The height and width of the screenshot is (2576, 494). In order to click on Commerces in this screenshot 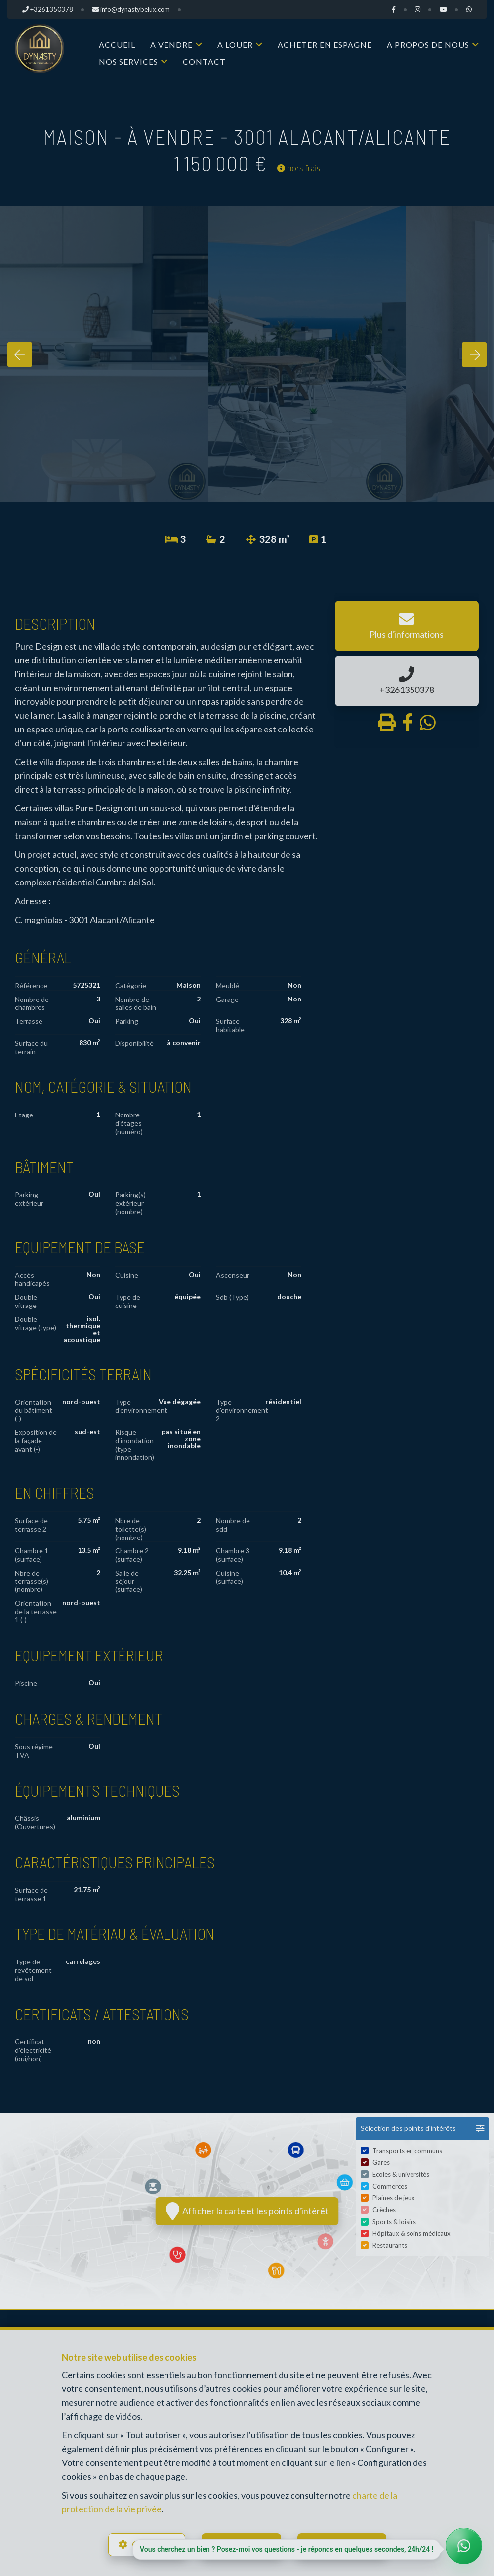, I will do `click(389, 2188)`.